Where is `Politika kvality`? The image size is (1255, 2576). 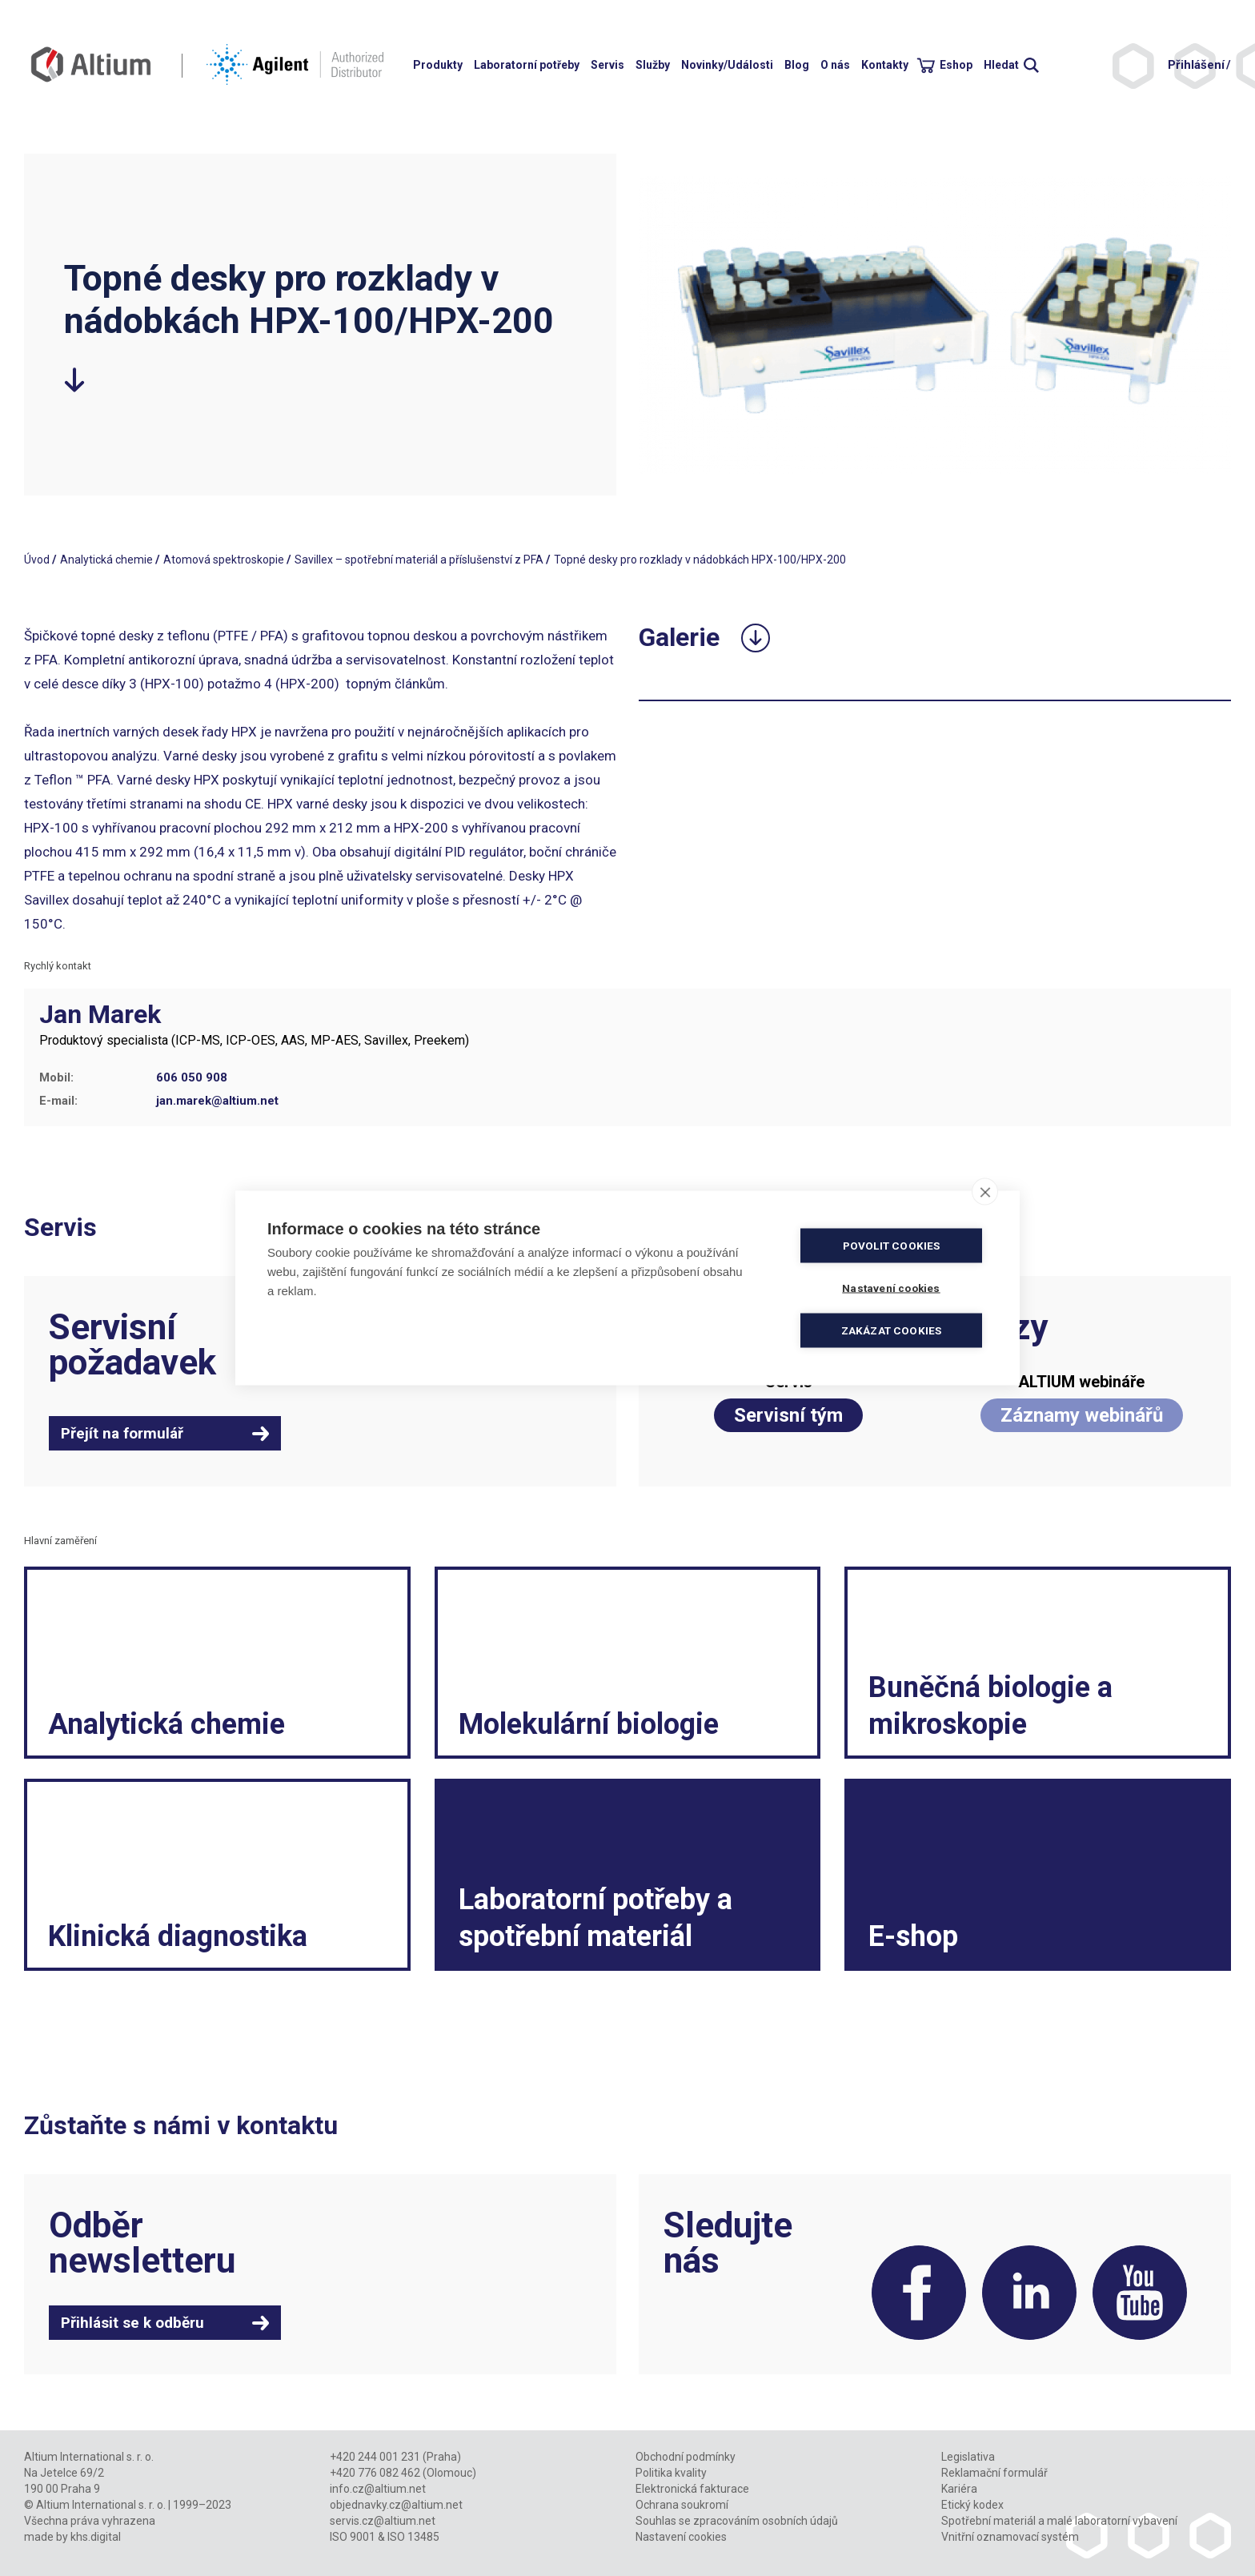 Politika kvality is located at coordinates (671, 2472).